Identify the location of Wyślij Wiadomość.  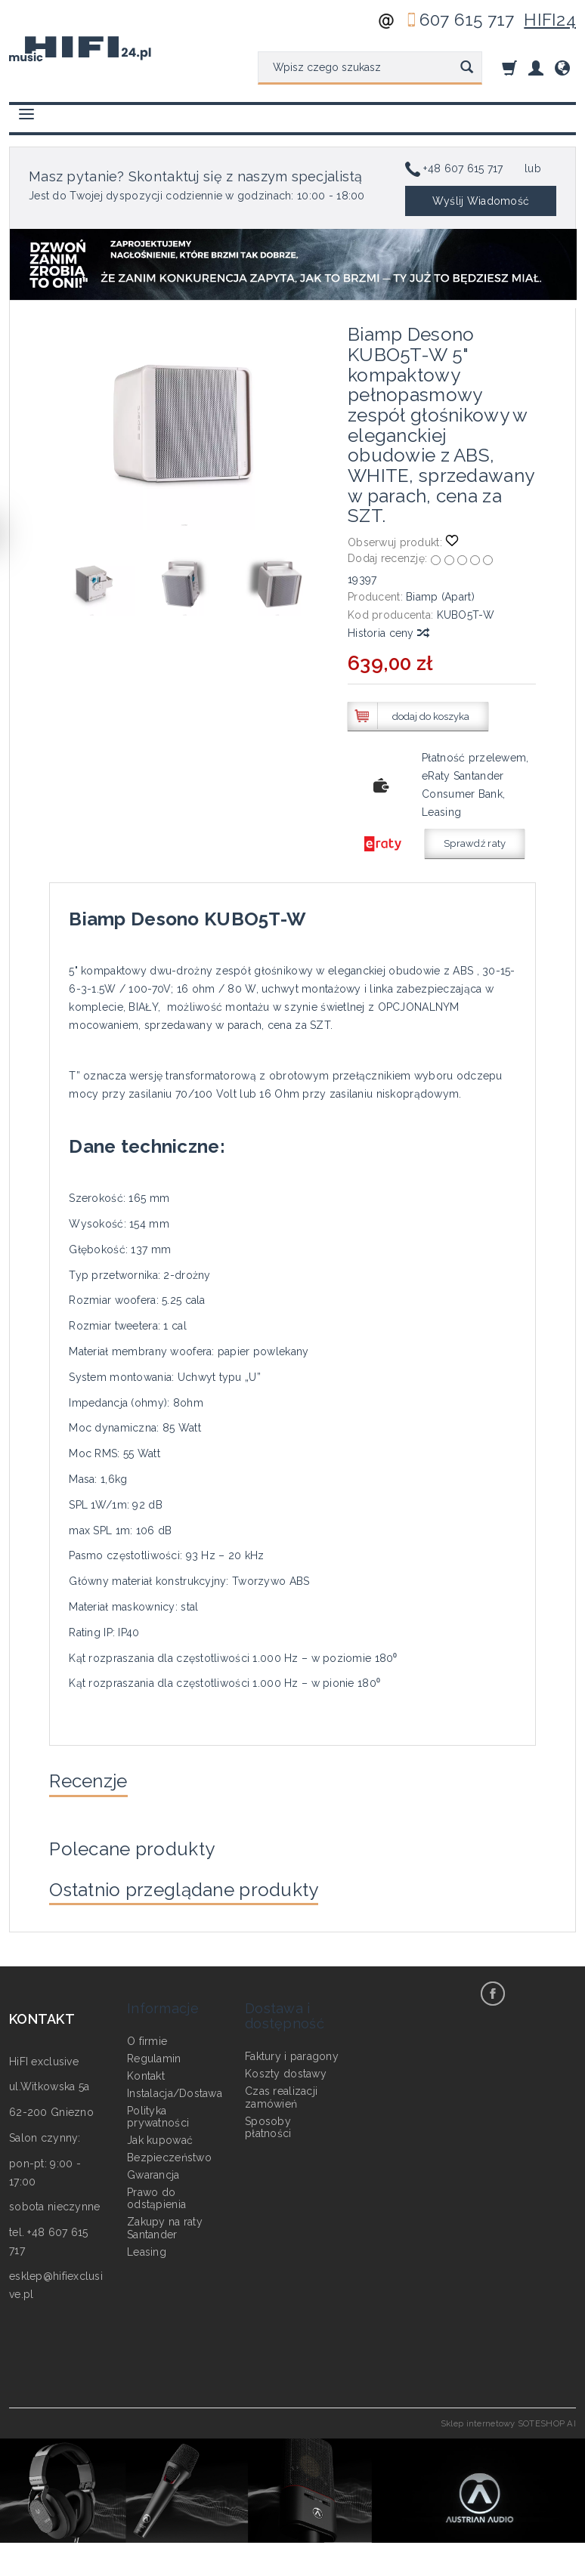
(480, 201).